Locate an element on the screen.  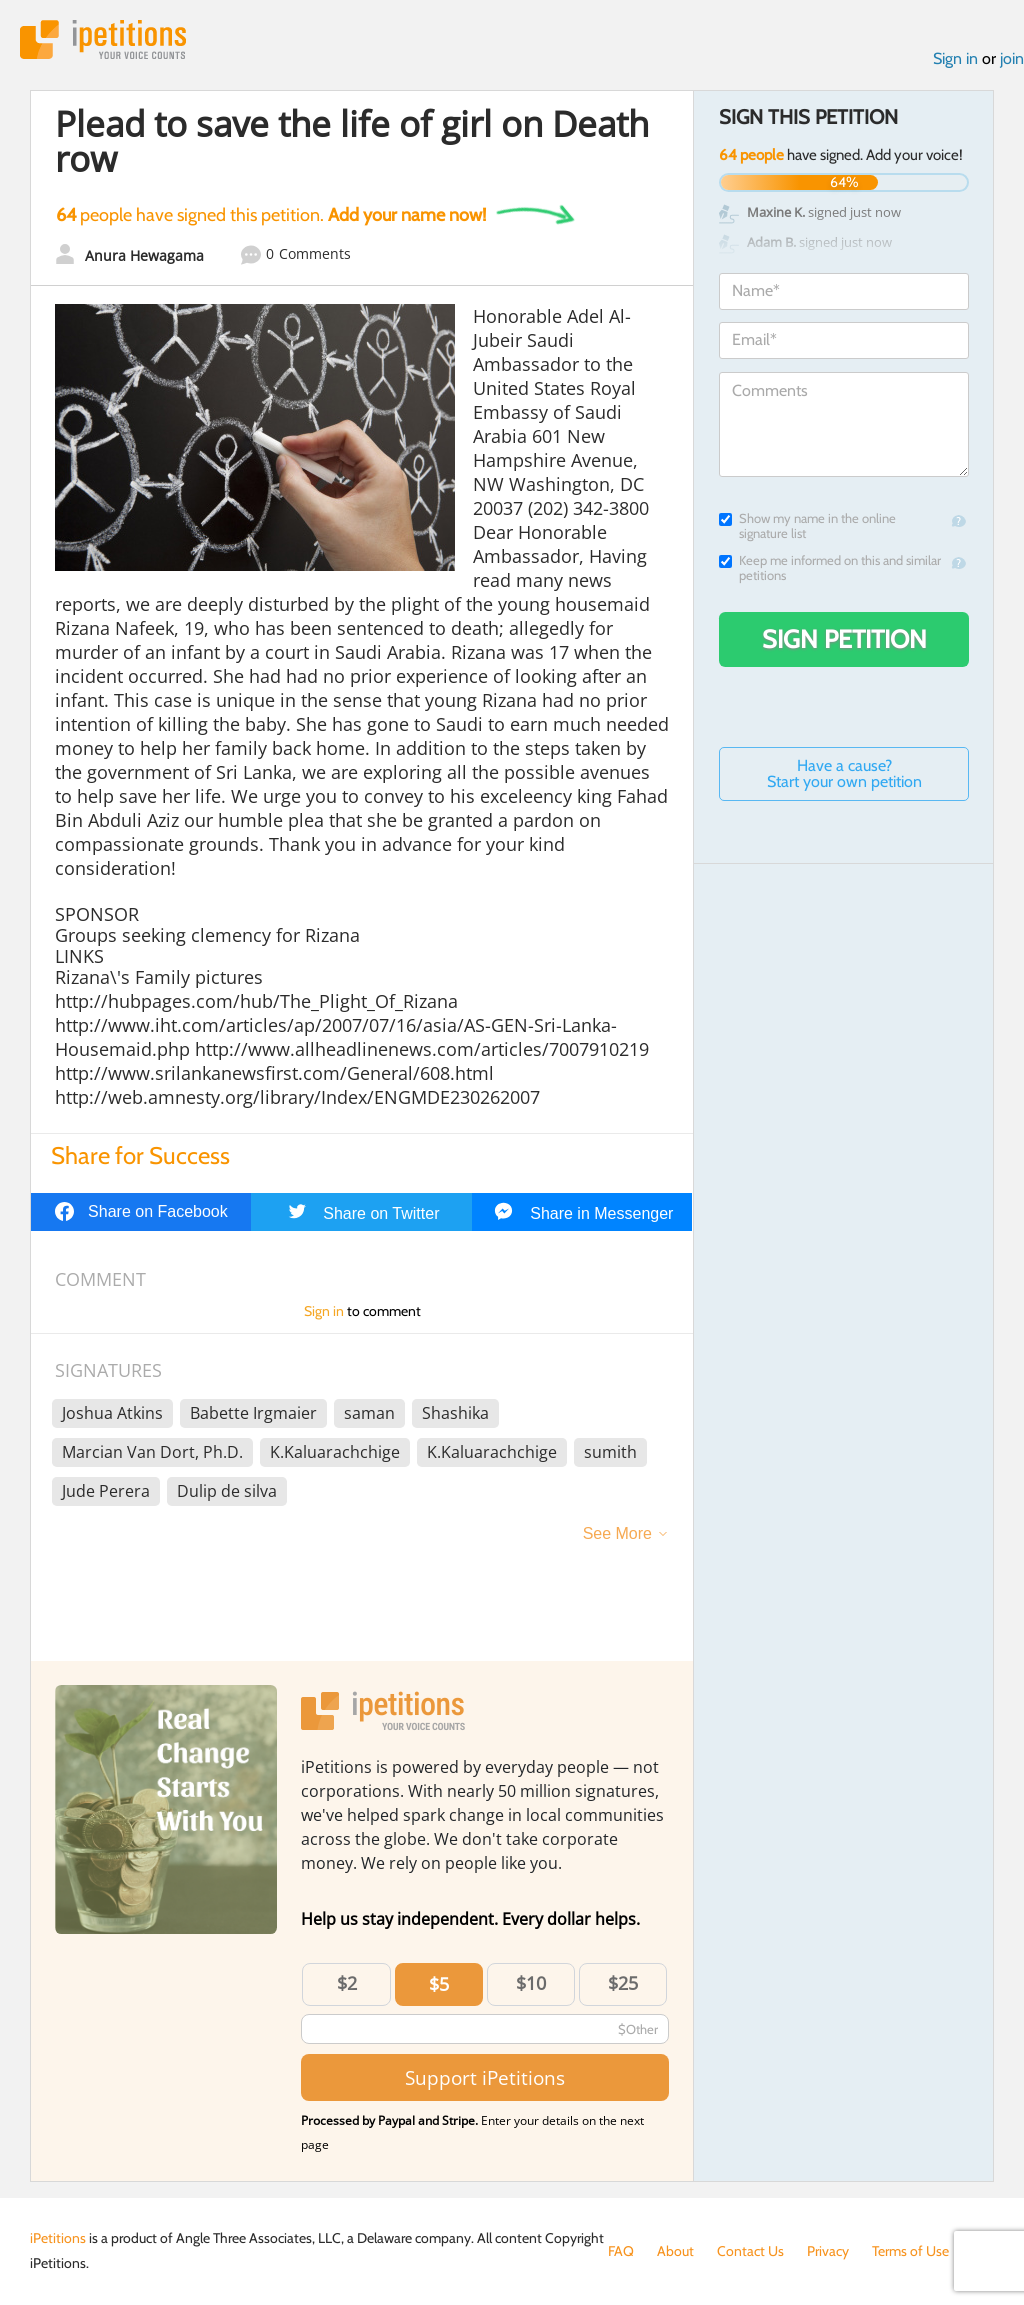
$10 is located at coordinates (531, 1983).